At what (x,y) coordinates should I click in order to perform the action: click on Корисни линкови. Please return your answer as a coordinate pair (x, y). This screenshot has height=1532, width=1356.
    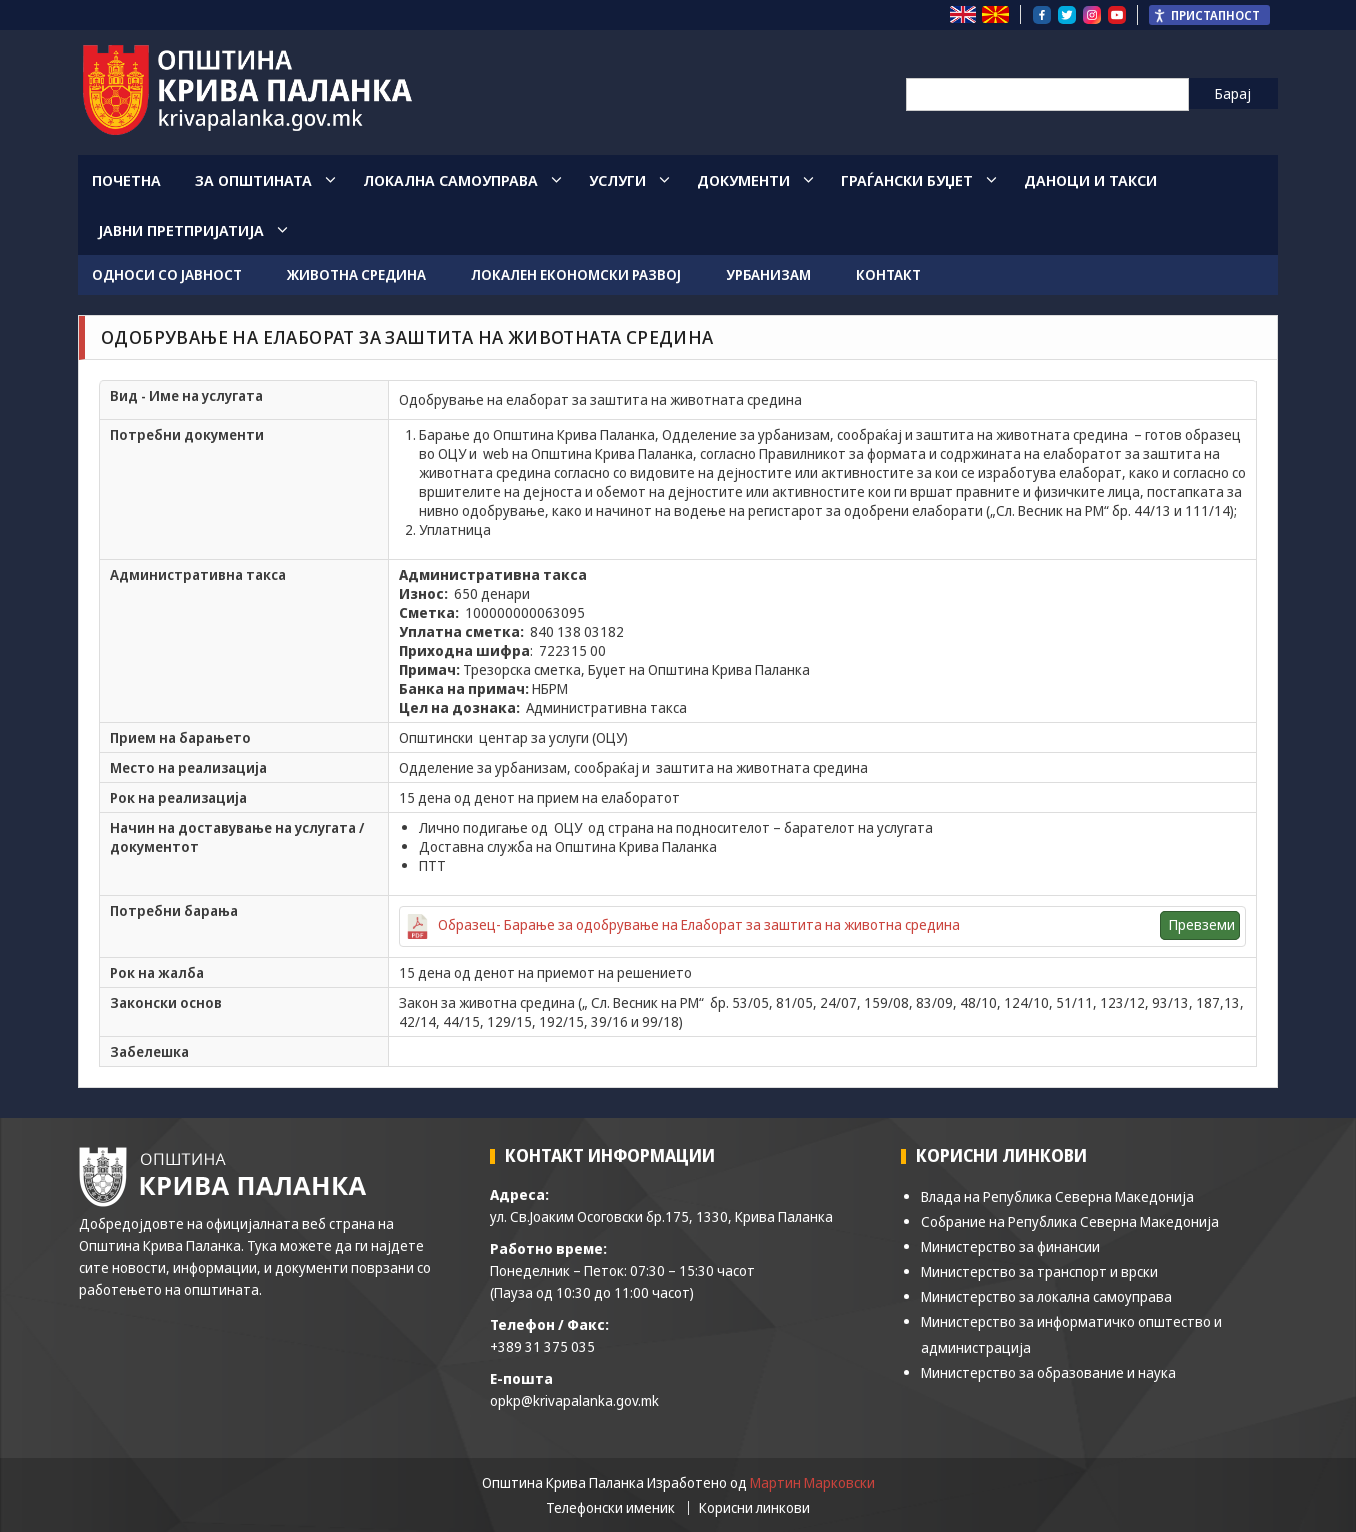
    Looking at the image, I should click on (754, 1508).